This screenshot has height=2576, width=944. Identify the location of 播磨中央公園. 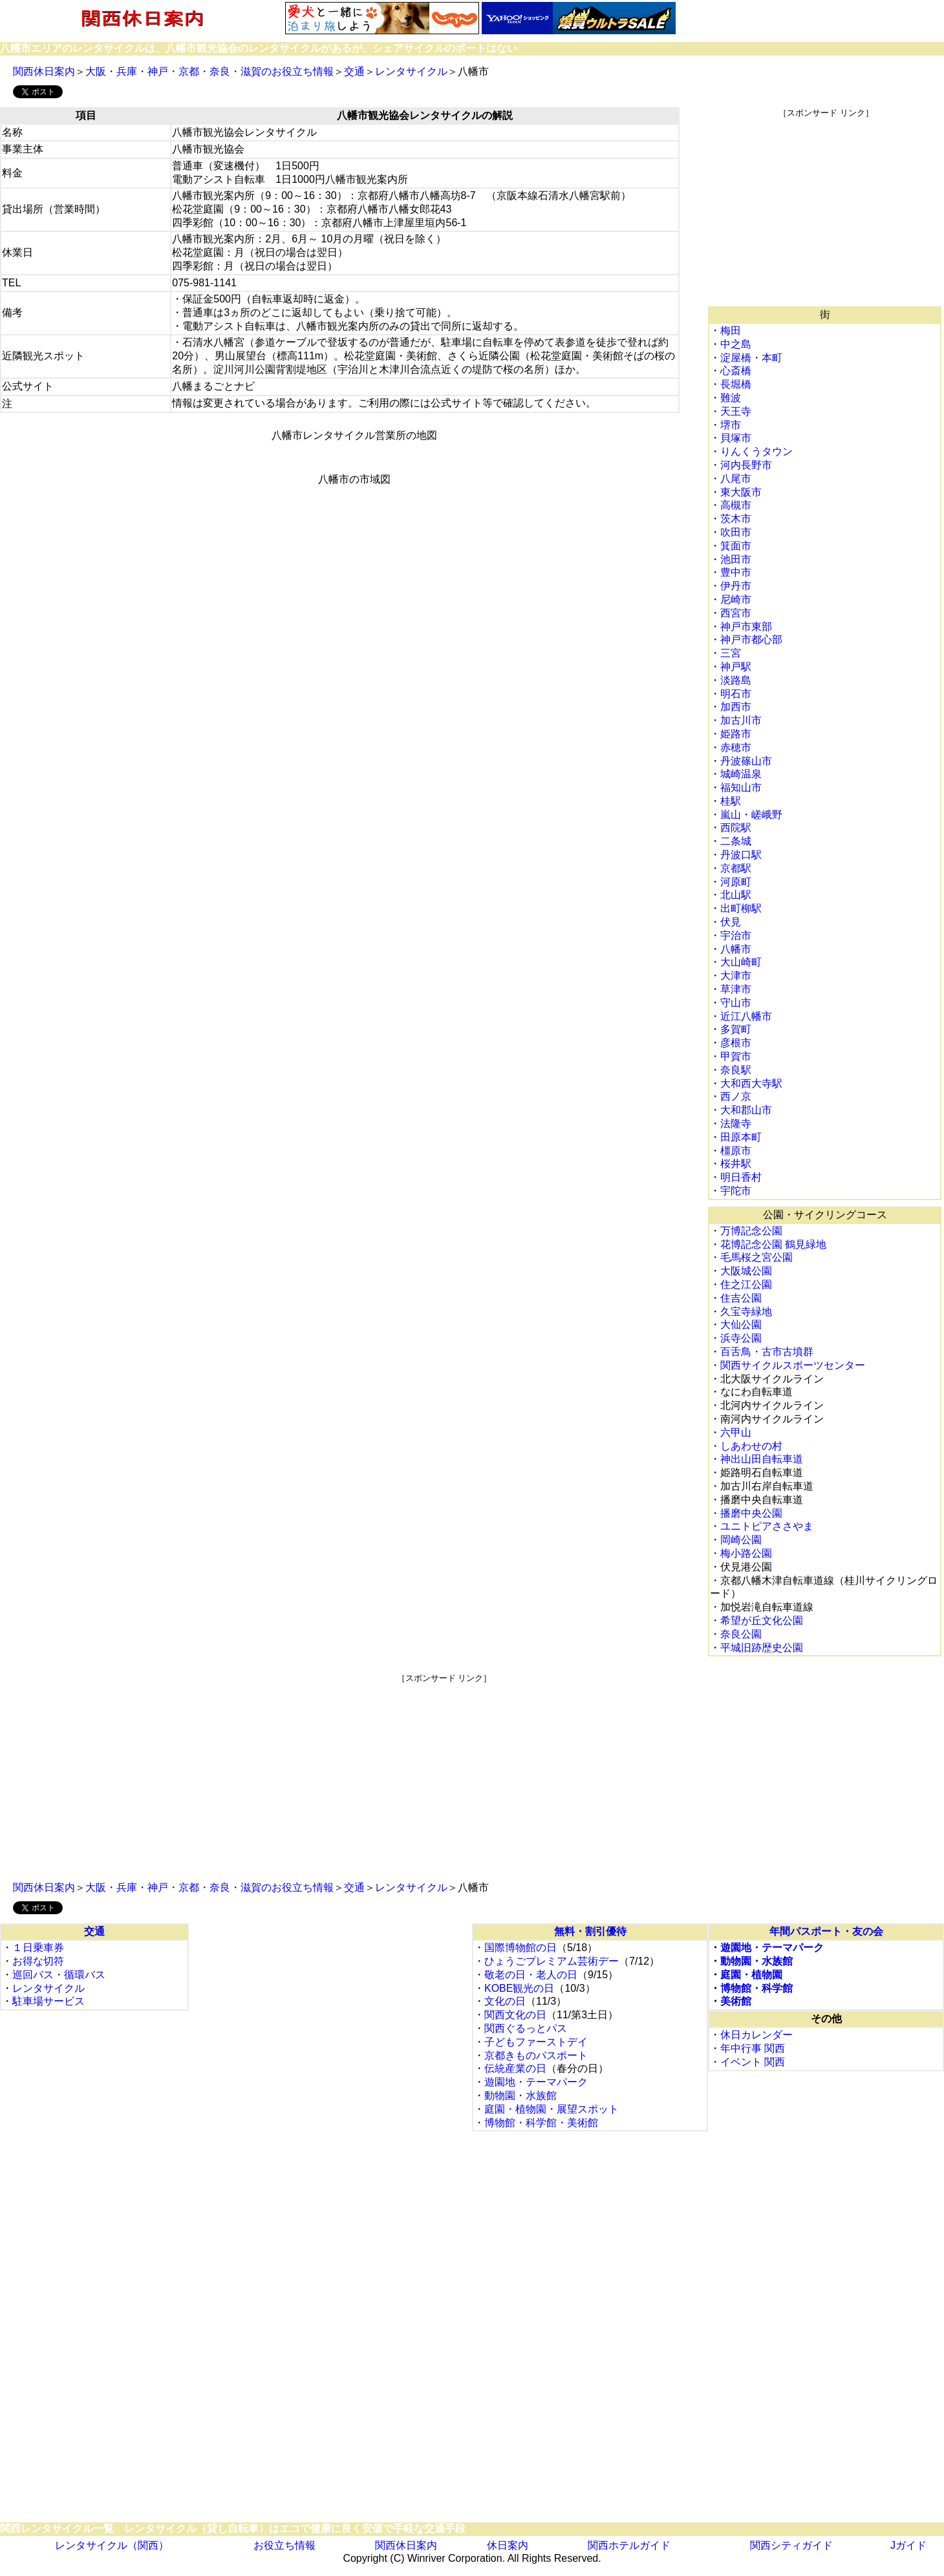
(751, 1513).